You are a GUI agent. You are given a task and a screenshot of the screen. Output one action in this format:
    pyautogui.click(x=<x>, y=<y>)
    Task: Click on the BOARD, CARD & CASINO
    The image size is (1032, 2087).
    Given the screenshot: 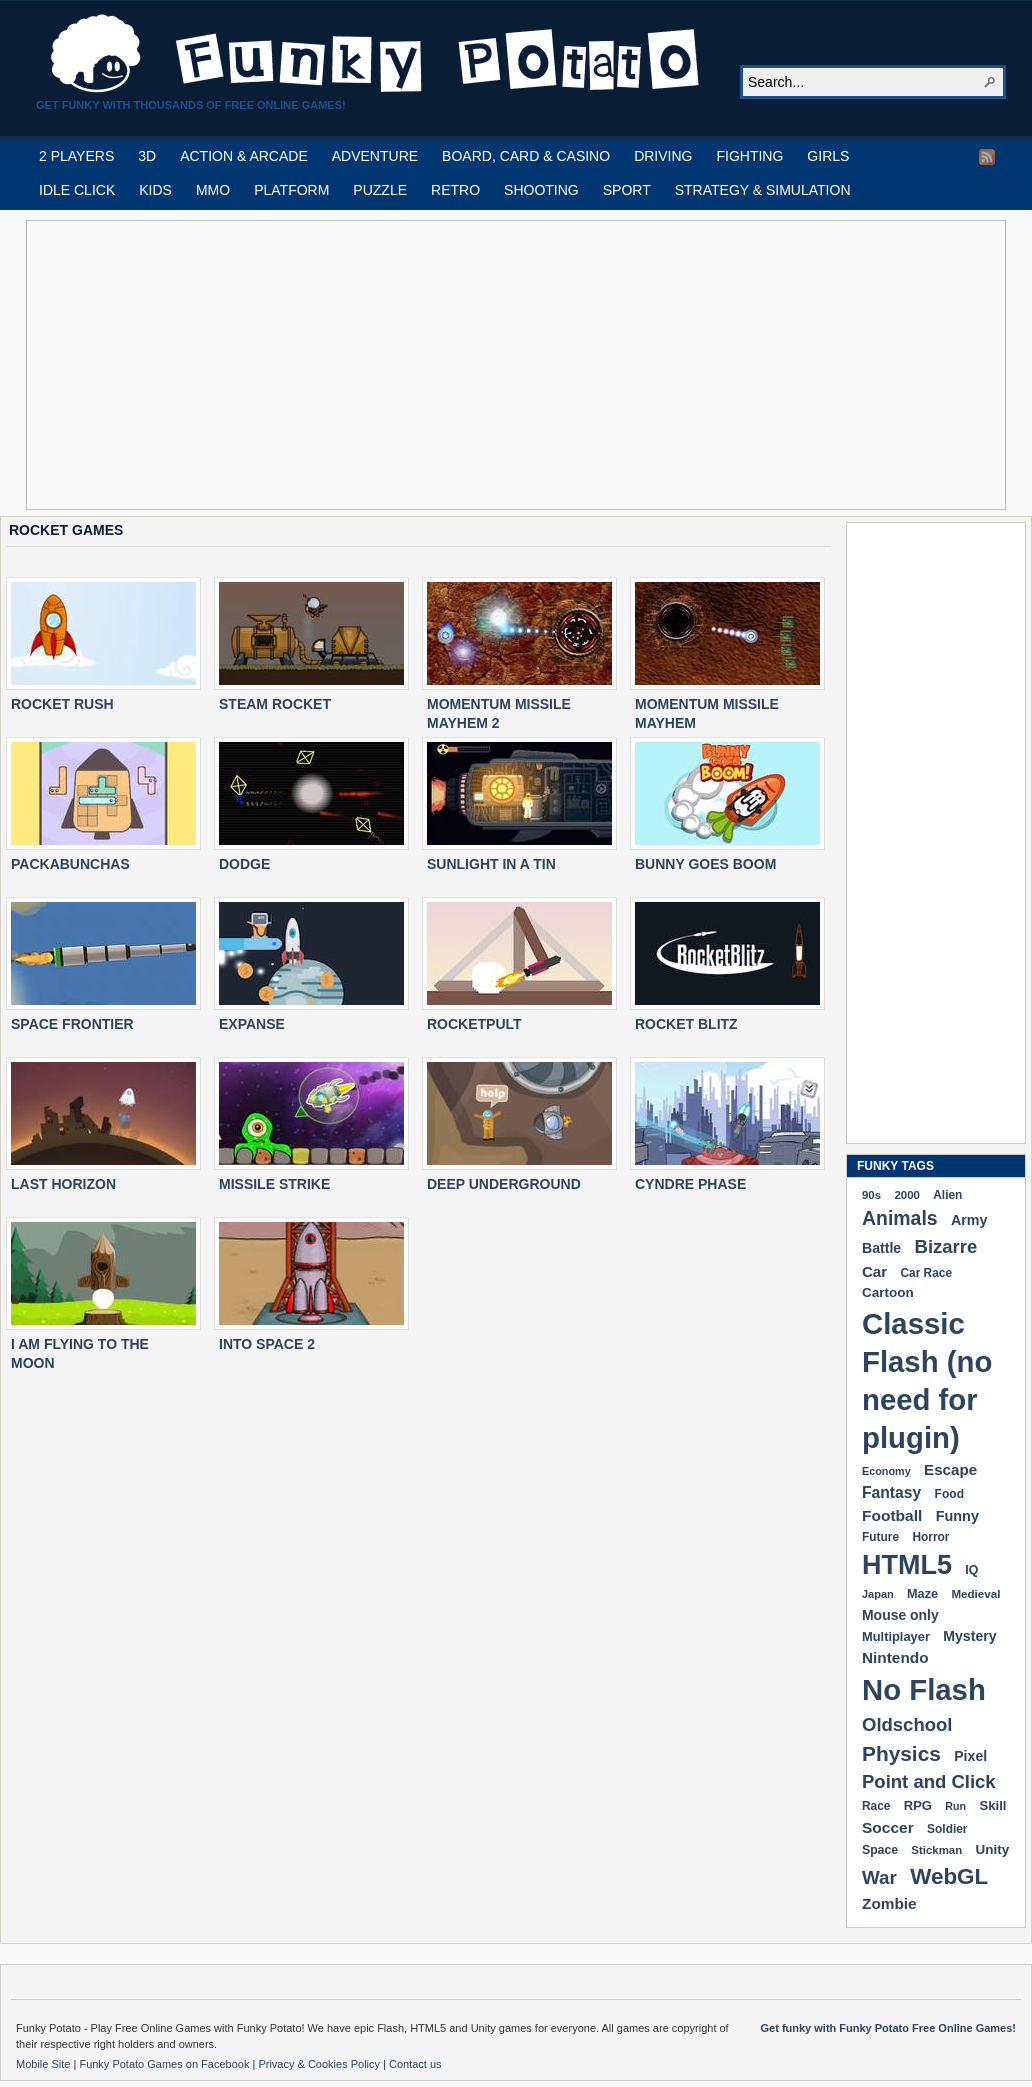 What is the action you would take?
    pyautogui.click(x=526, y=156)
    